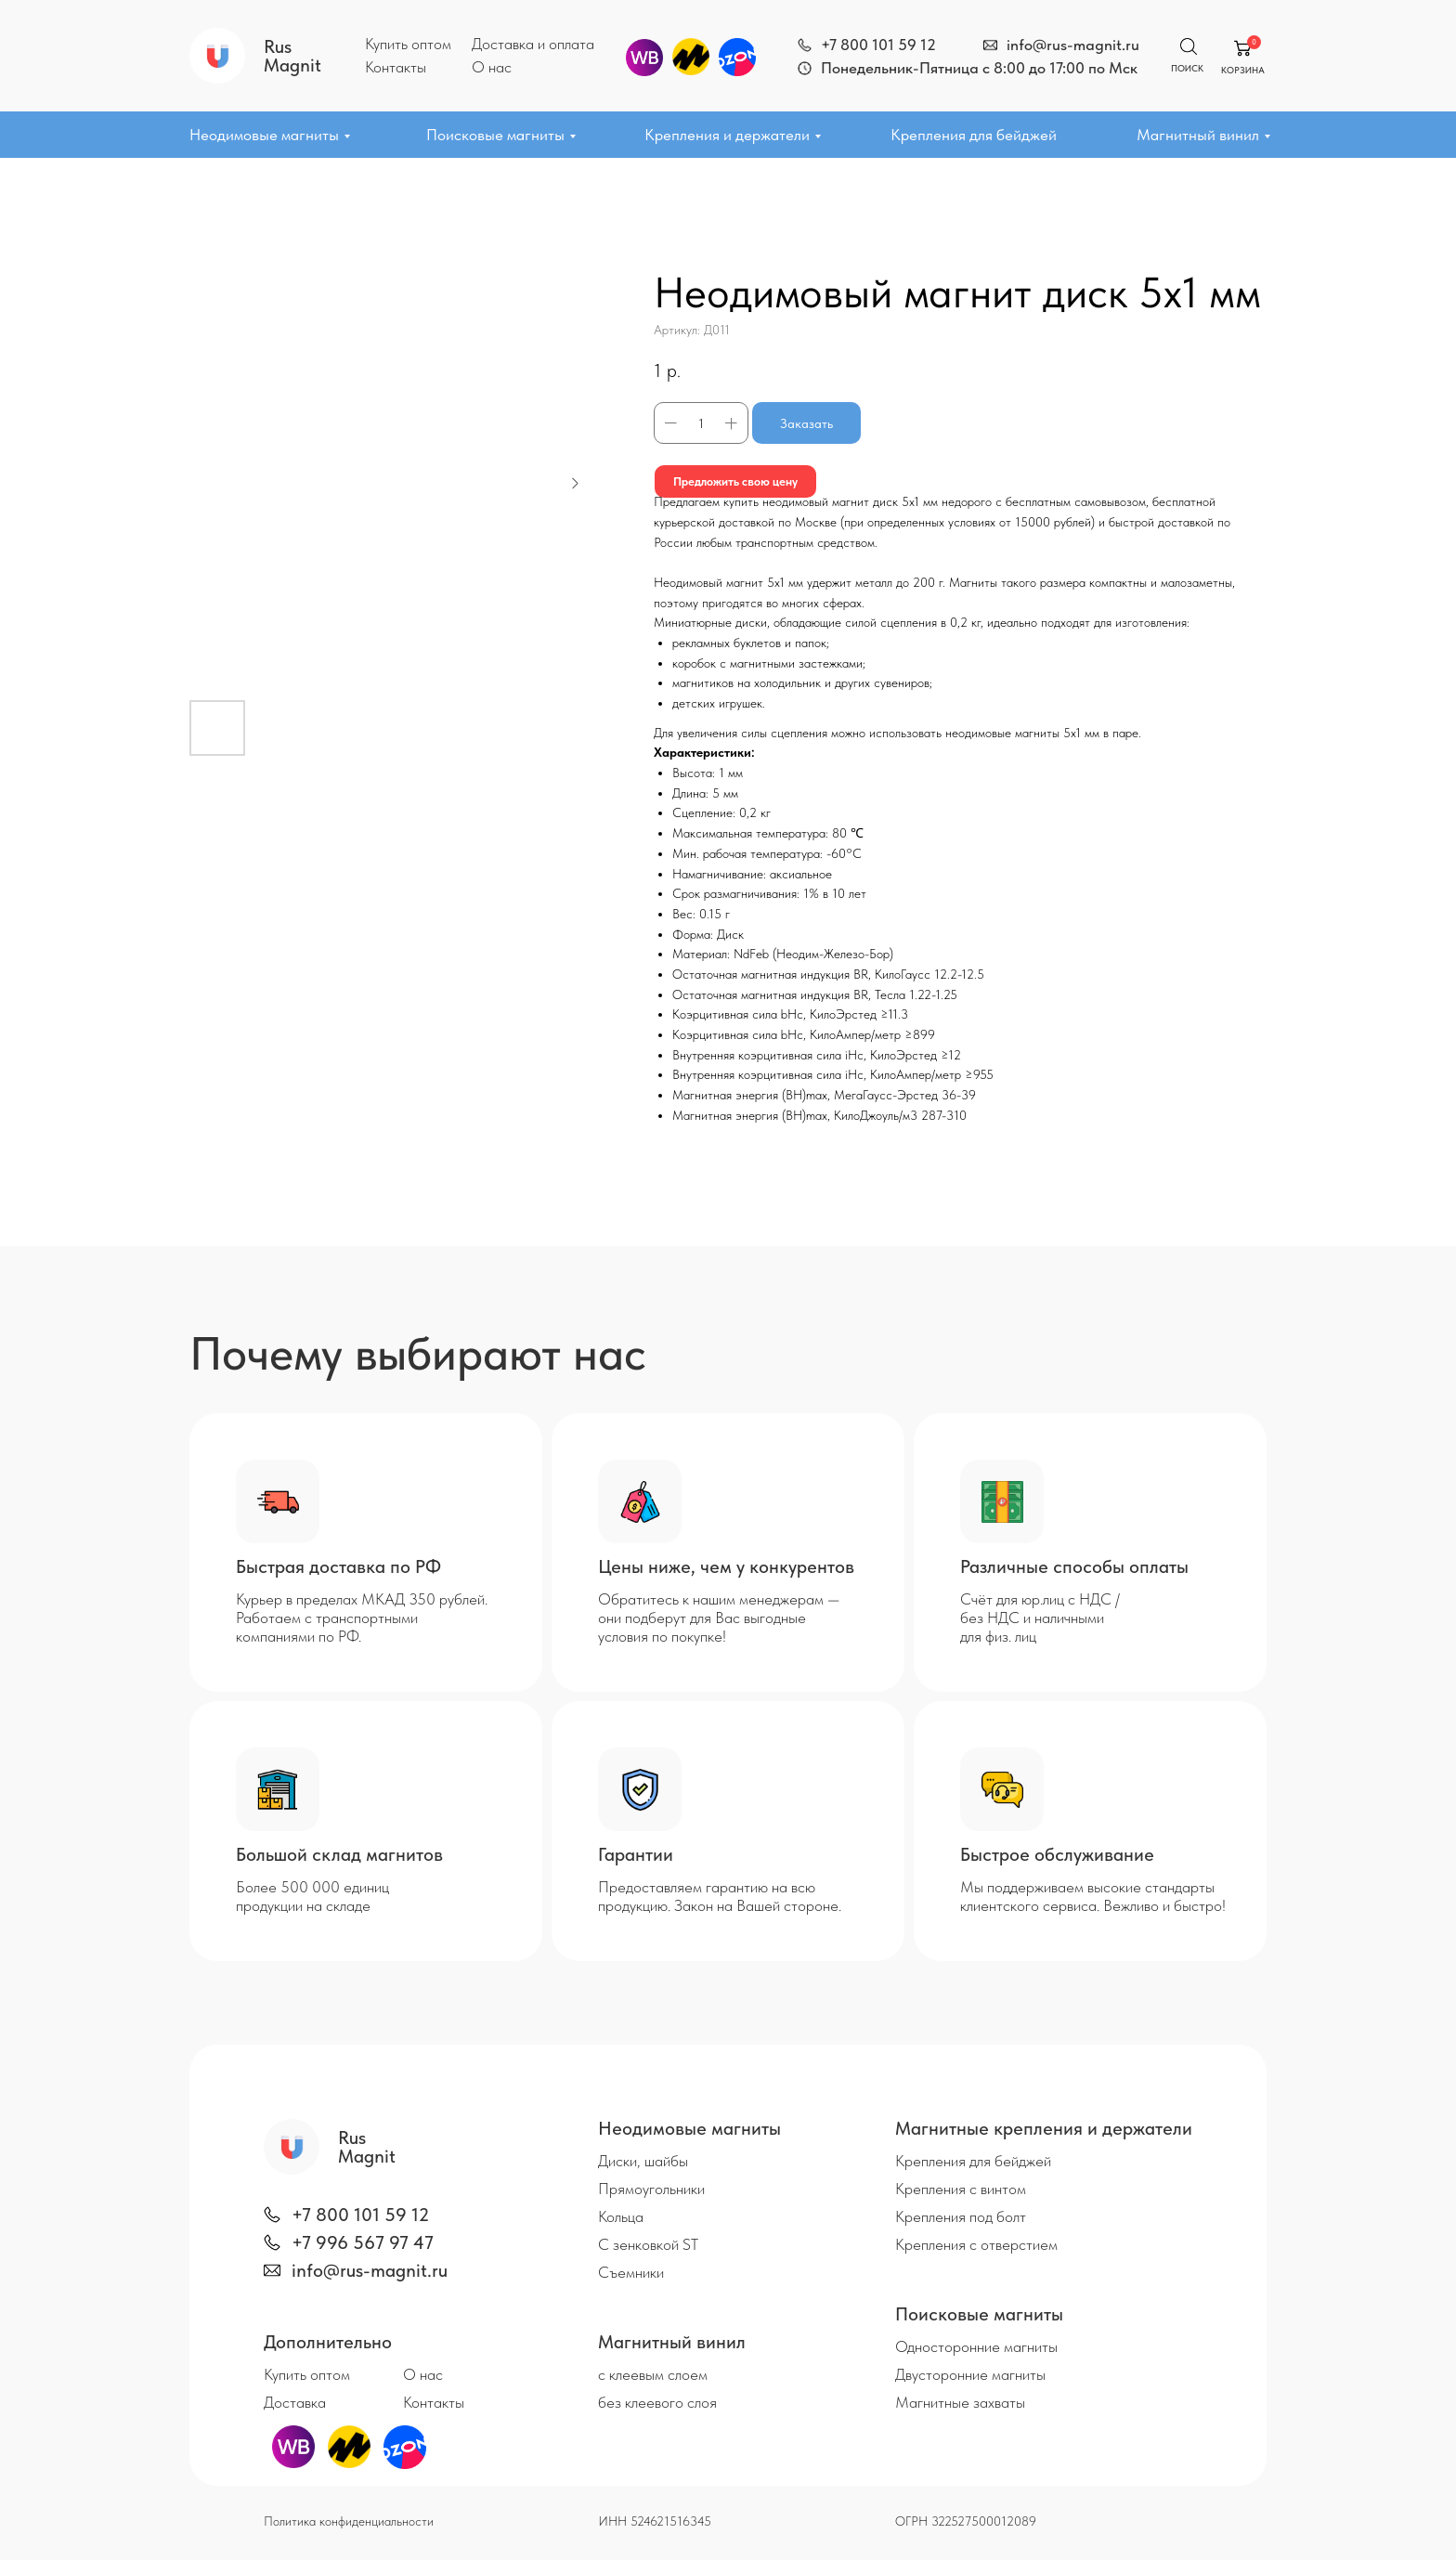 This screenshot has height=2560, width=1456. I want to click on Предоставляем гарантию на всю продукцию. Закон на Вашей стороне., so click(719, 1896).